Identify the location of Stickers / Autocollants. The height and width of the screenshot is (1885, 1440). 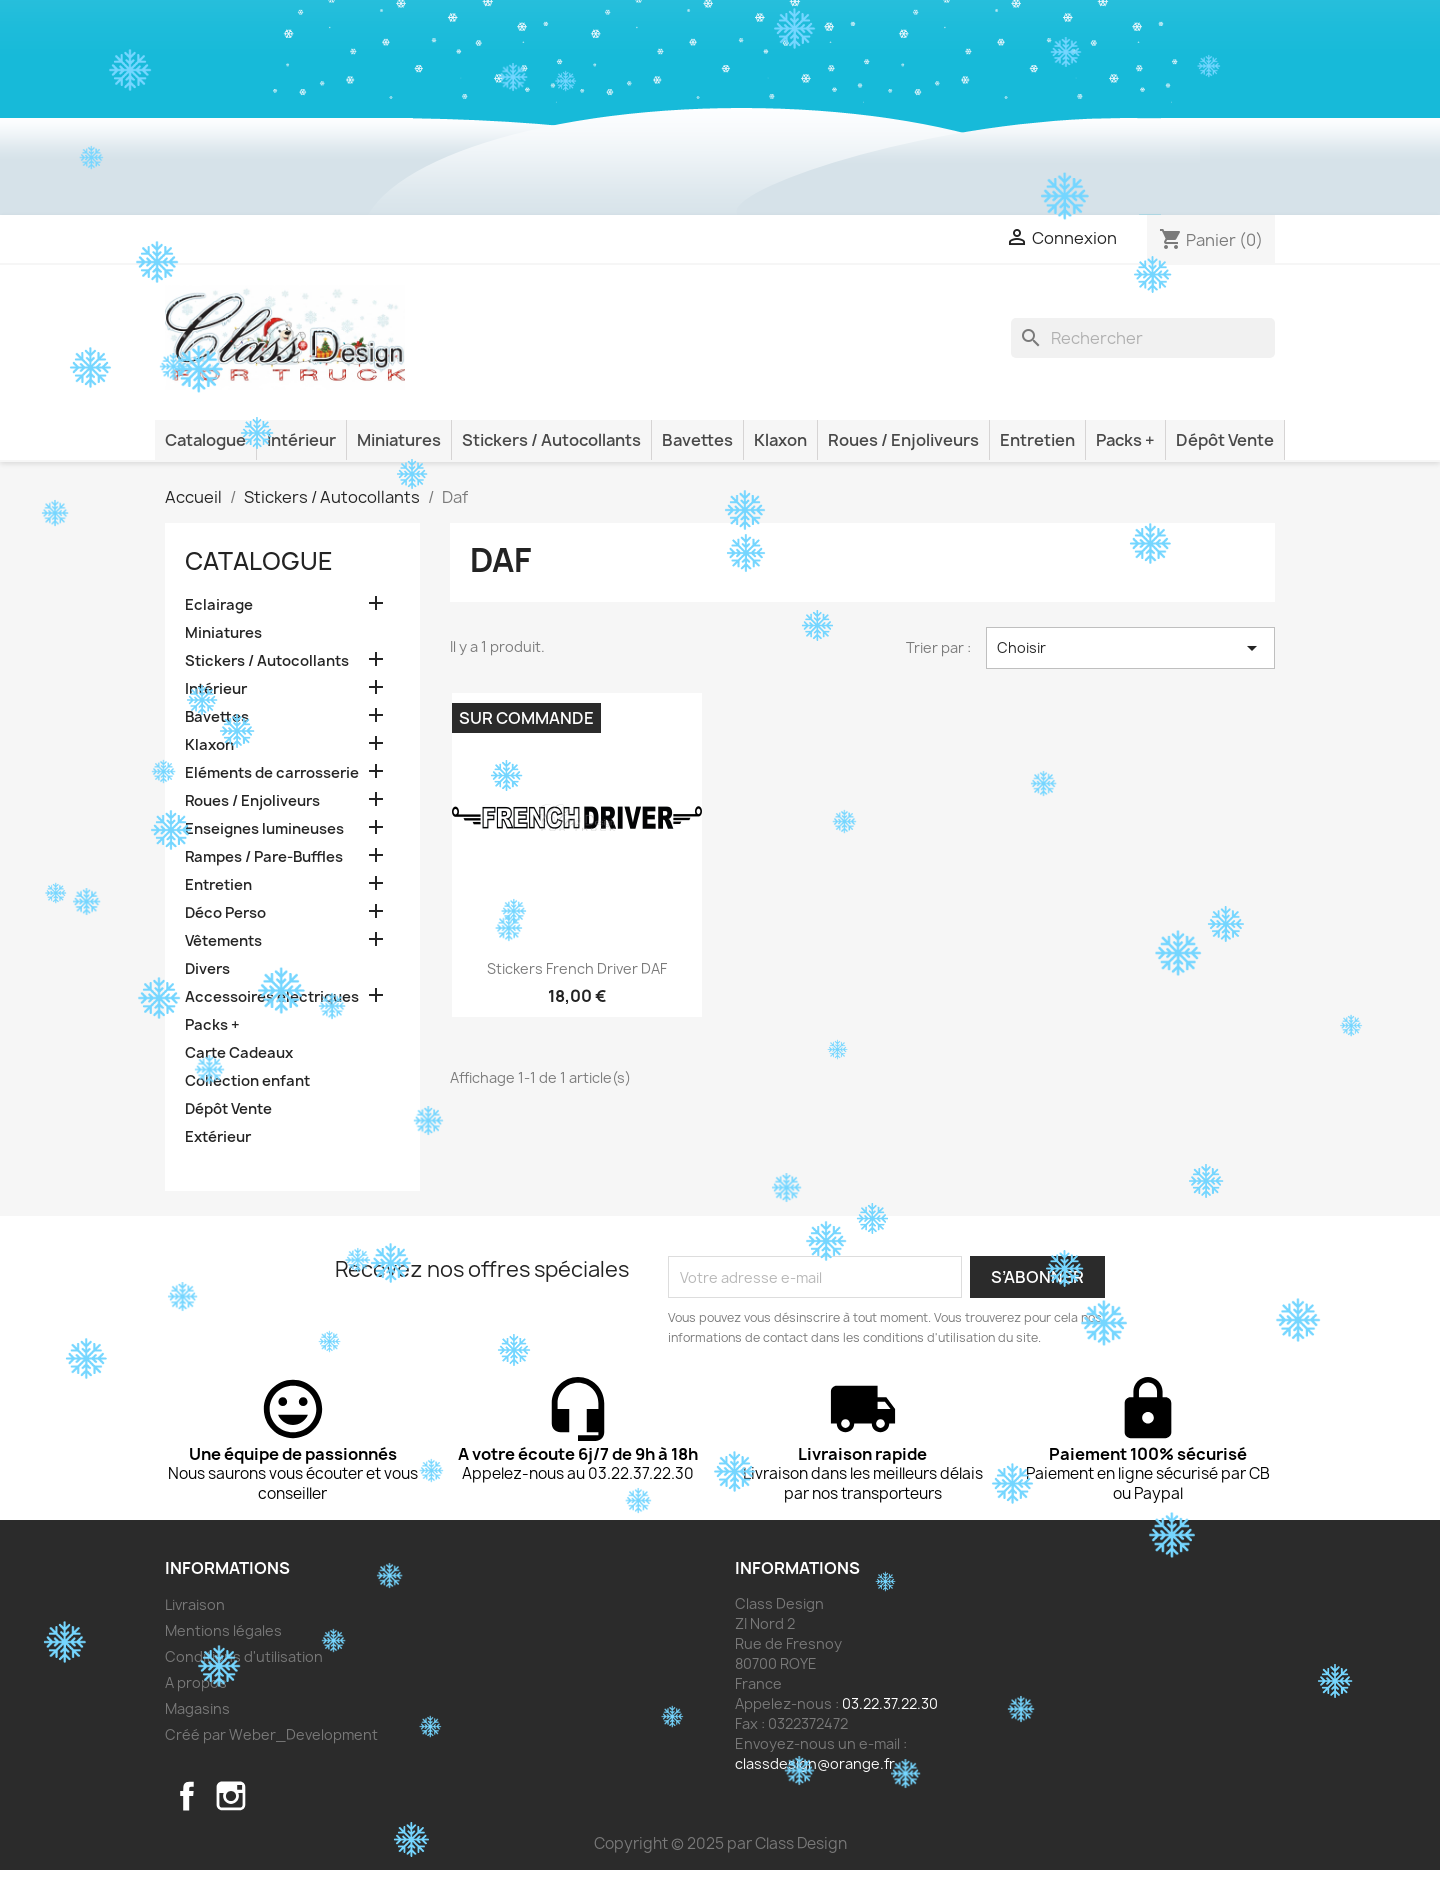
(551, 440).